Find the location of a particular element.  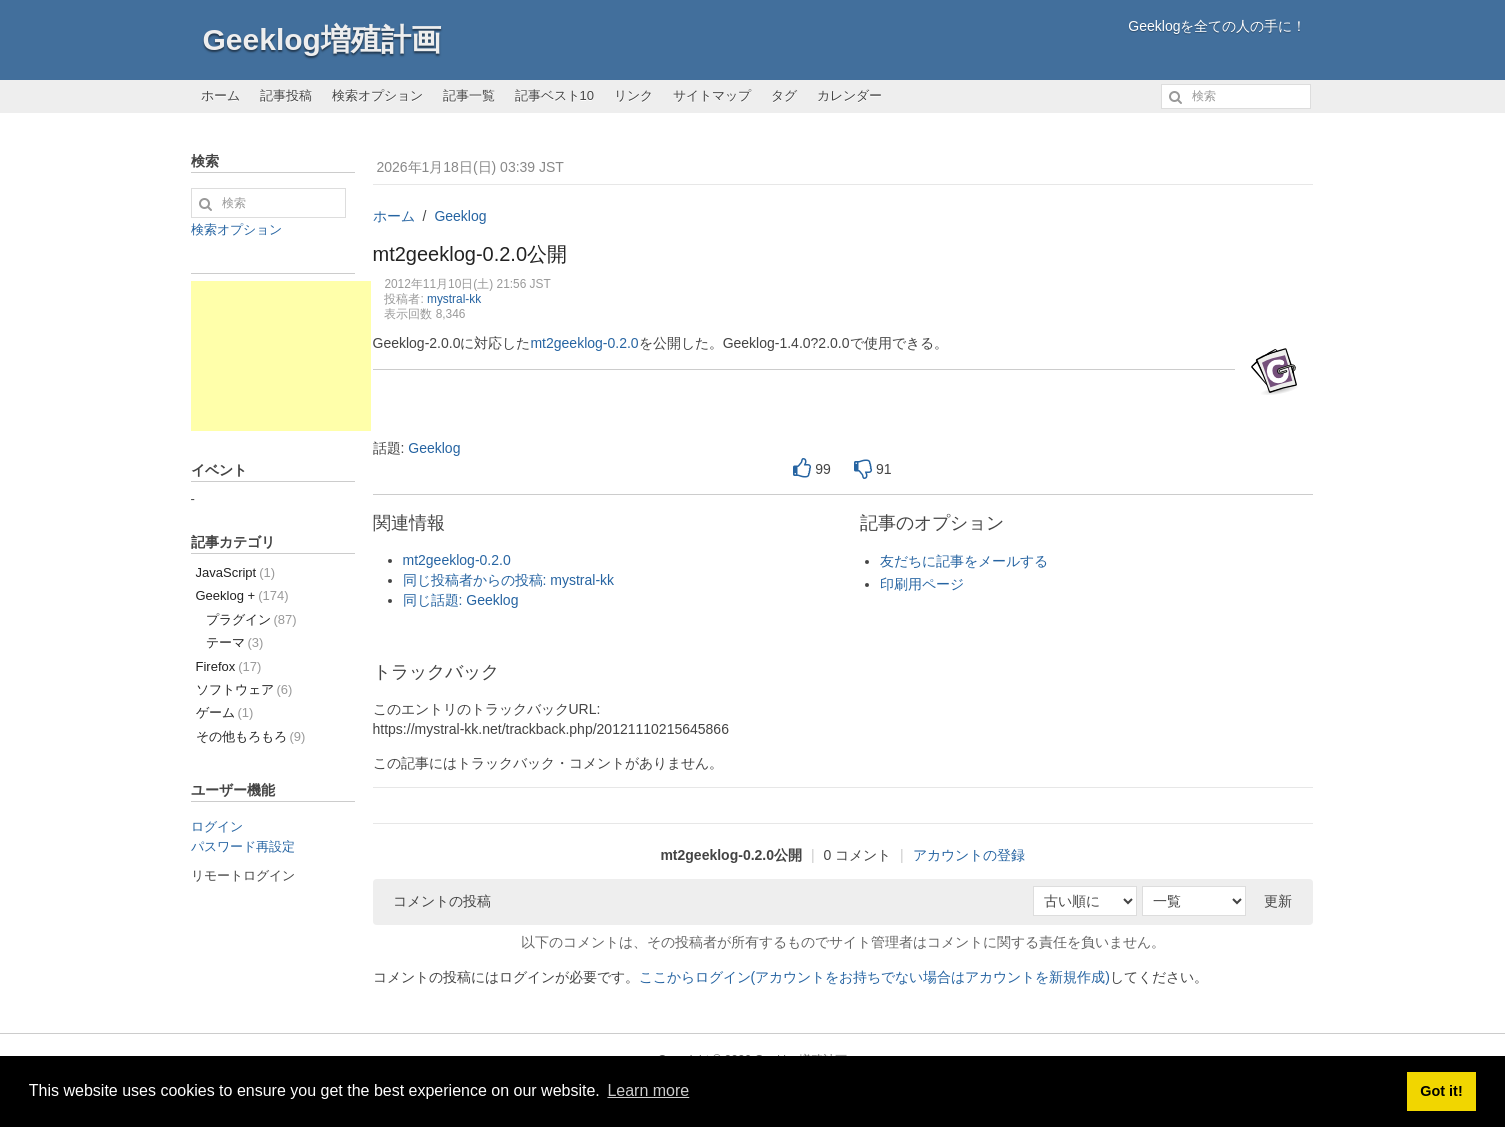

テーマ is located at coordinates (235, 642).